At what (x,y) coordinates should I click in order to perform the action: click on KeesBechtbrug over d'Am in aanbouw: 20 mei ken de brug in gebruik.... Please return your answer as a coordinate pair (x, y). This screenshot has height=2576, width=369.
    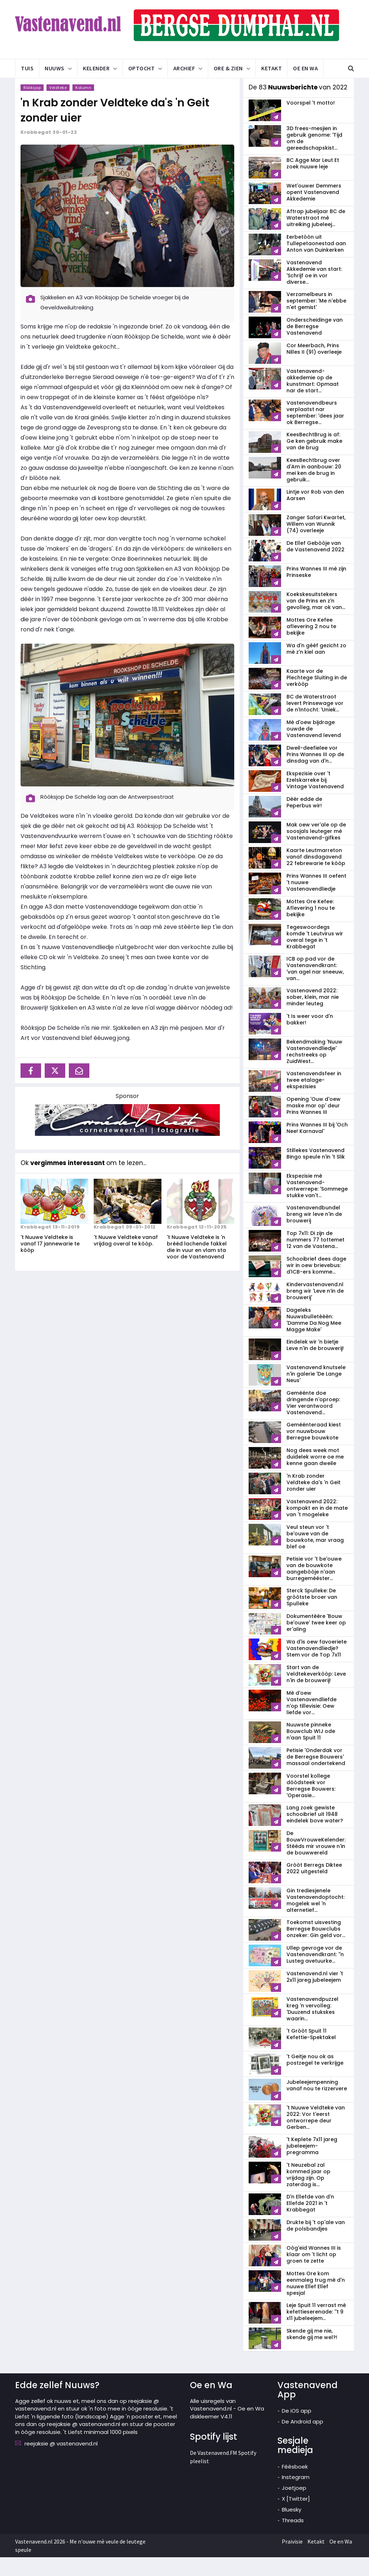
    Looking at the image, I should click on (313, 488).